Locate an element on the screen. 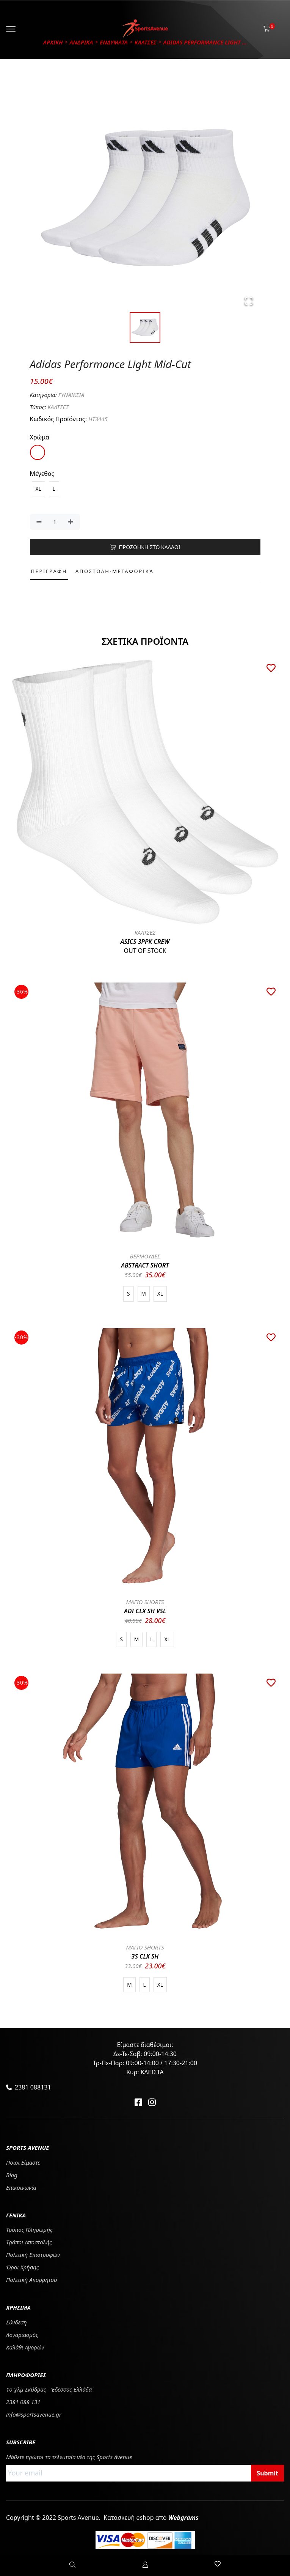 This screenshot has height=2576, width=290. ΕΝΔΥΜΑΤΑ is located at coordinates (114, 42).